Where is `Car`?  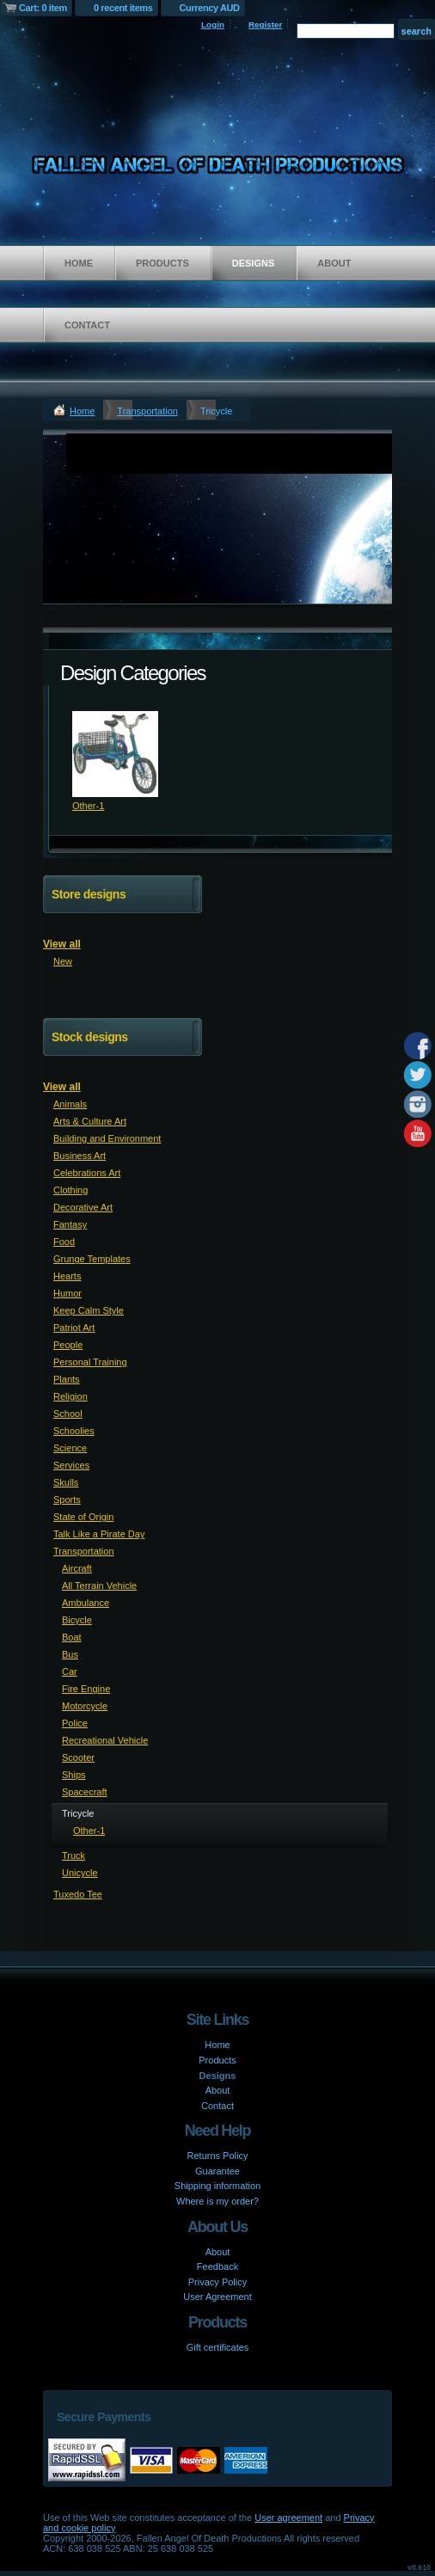 Car is located at coordinates (69, 1671).